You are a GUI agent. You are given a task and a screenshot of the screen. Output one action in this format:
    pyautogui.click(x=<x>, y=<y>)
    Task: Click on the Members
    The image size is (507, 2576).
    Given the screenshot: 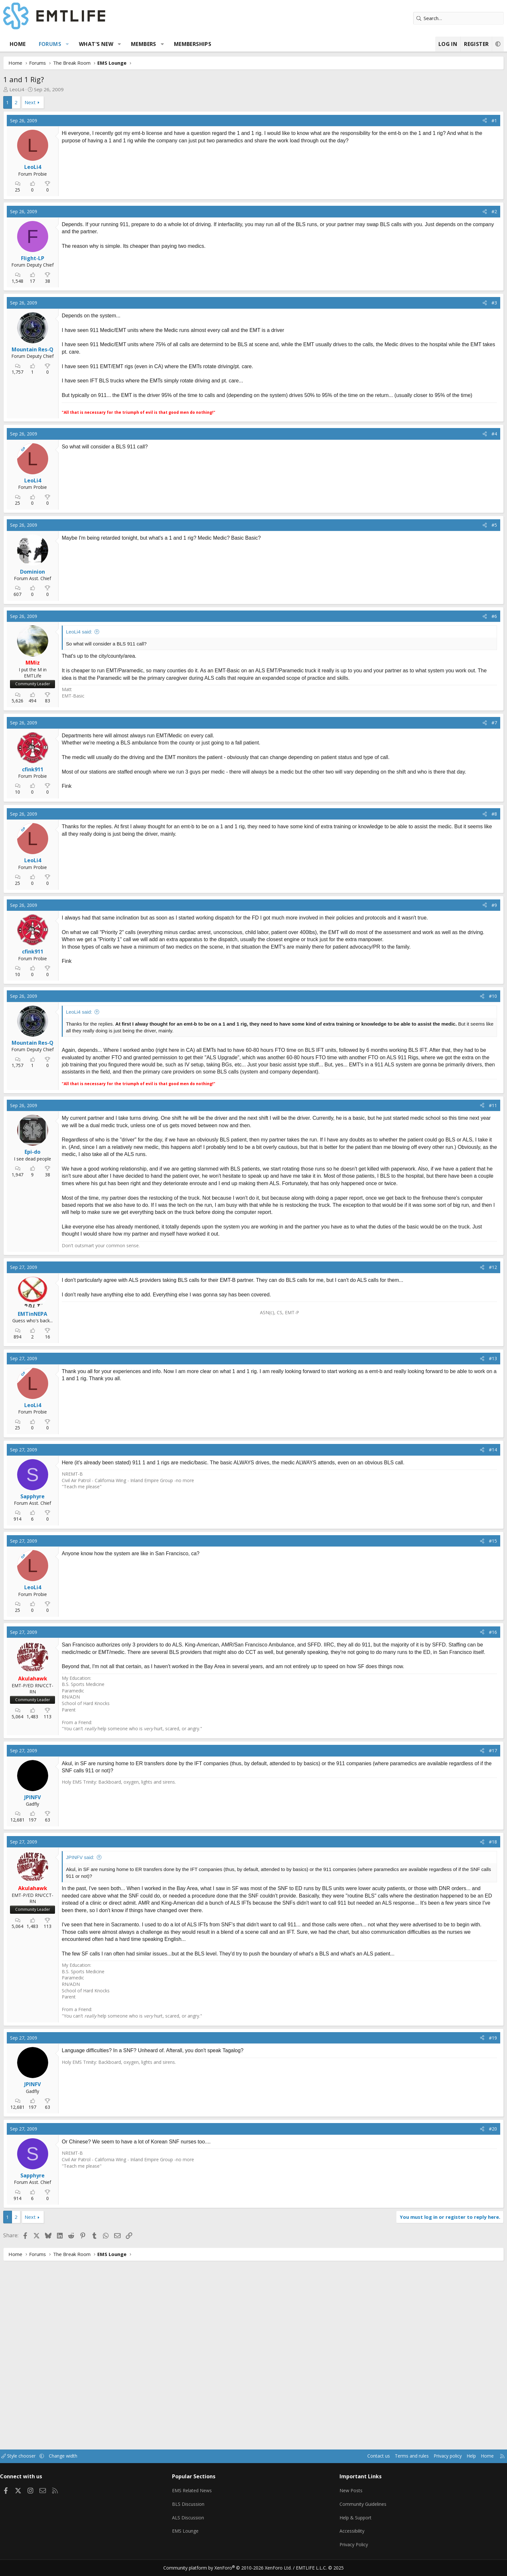 What is the action you would take?
    pyautogui.click(x=188, y=44)
    